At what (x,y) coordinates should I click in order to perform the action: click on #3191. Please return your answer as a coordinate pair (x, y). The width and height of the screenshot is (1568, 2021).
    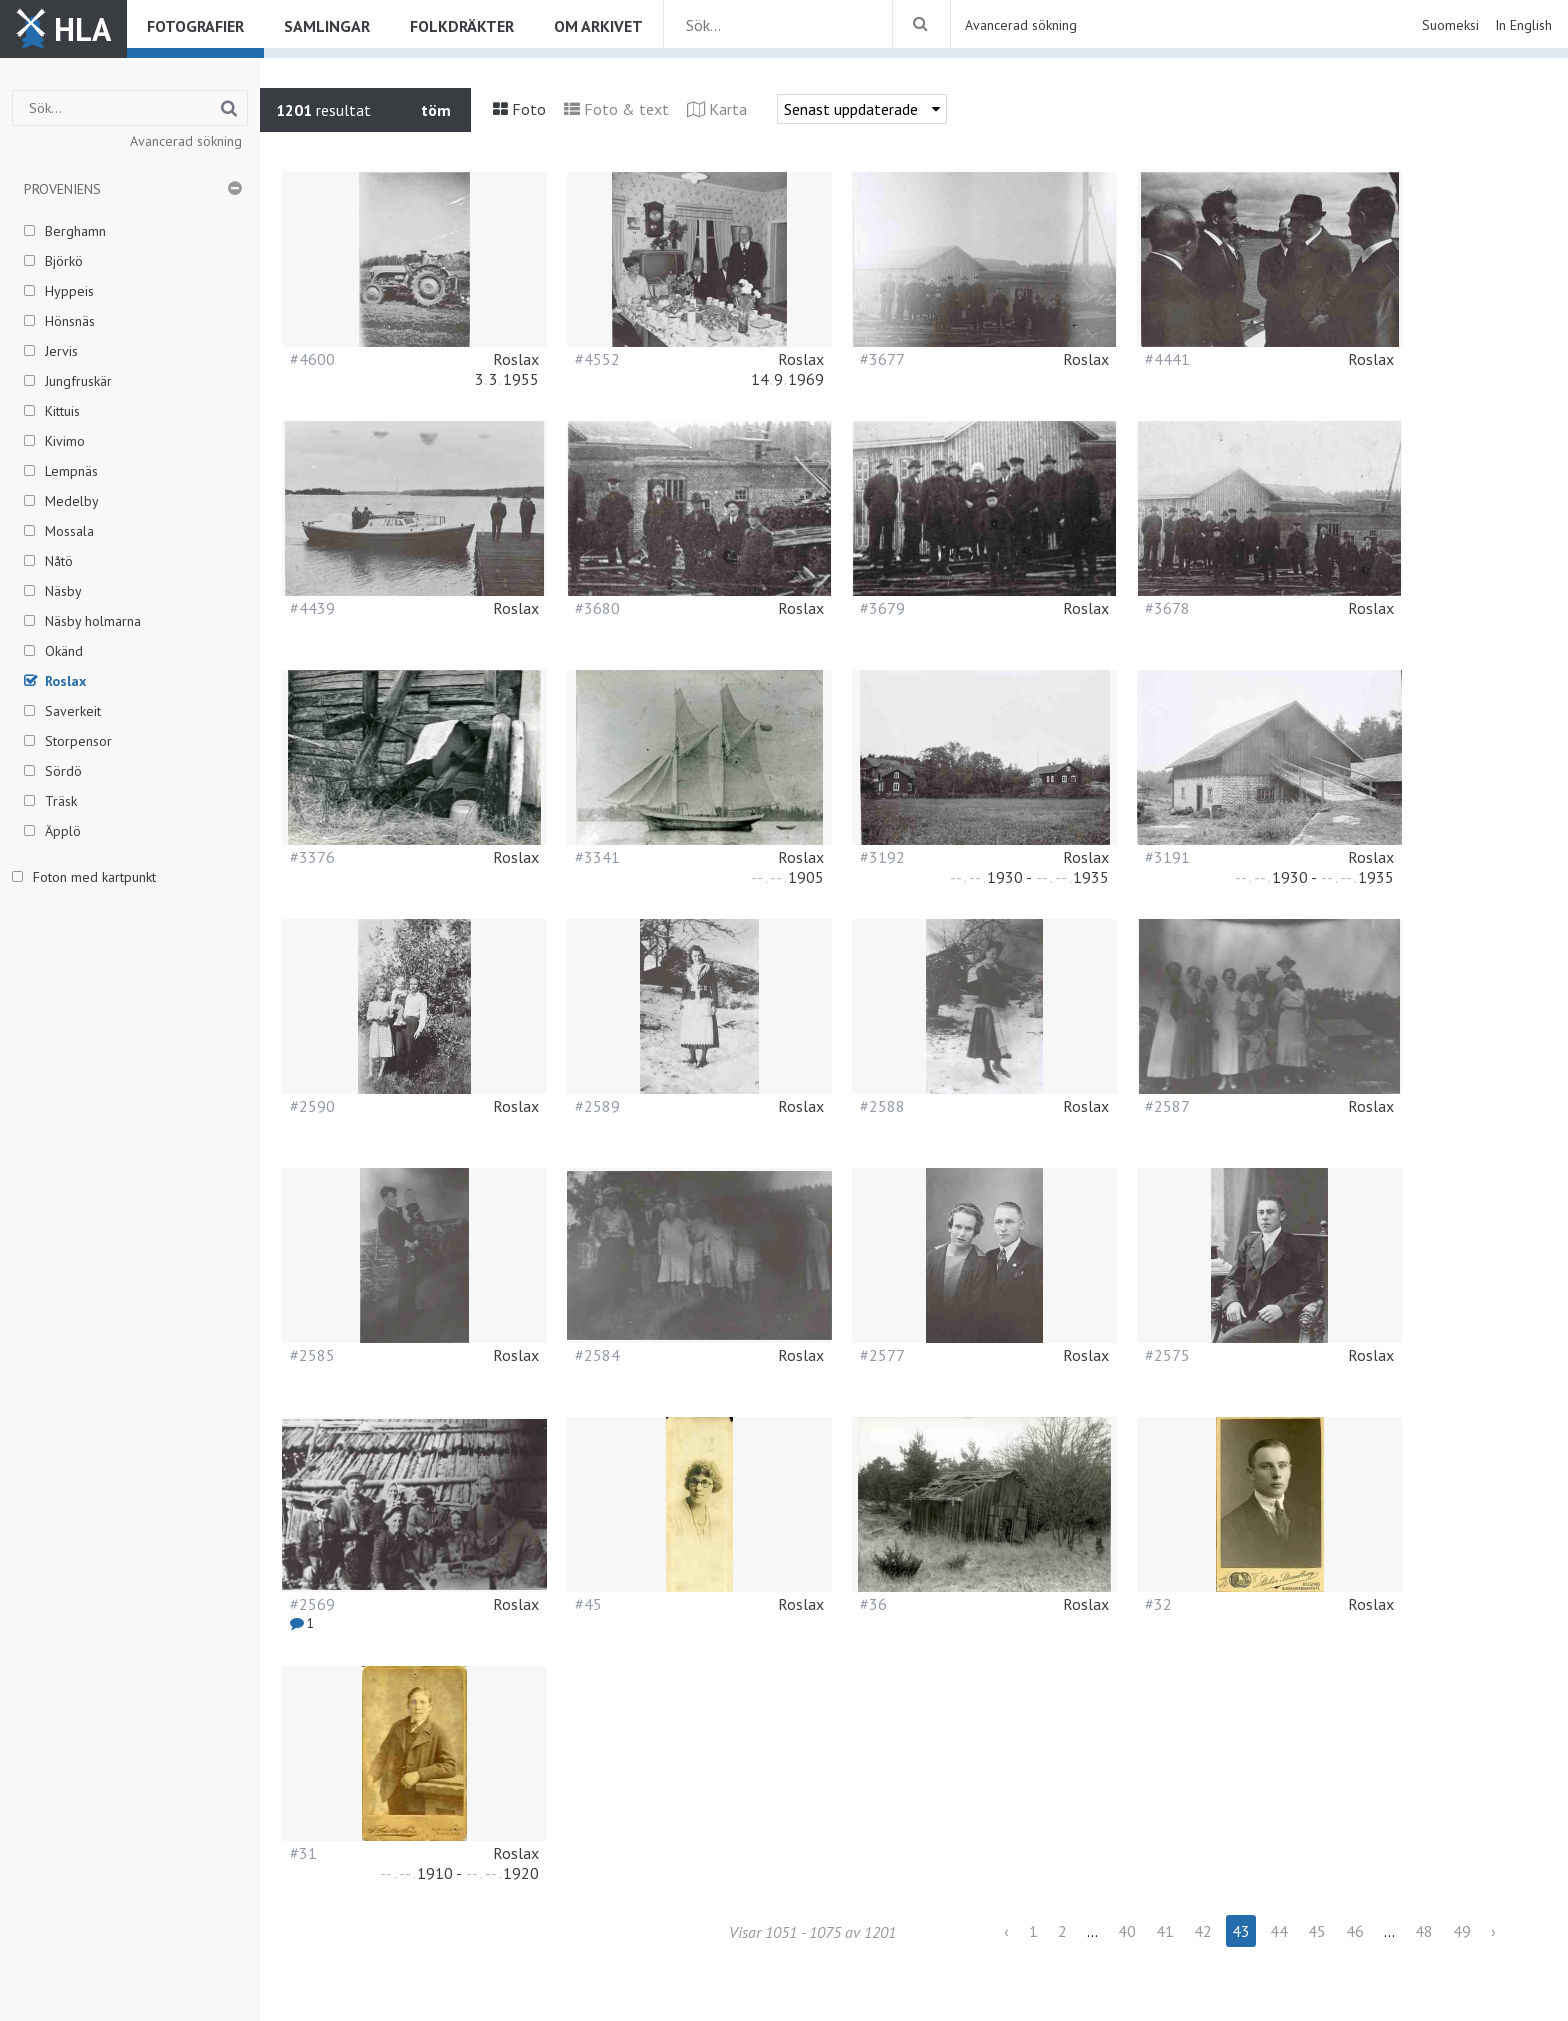
    Looking at the image, I should click on (1167, 857).